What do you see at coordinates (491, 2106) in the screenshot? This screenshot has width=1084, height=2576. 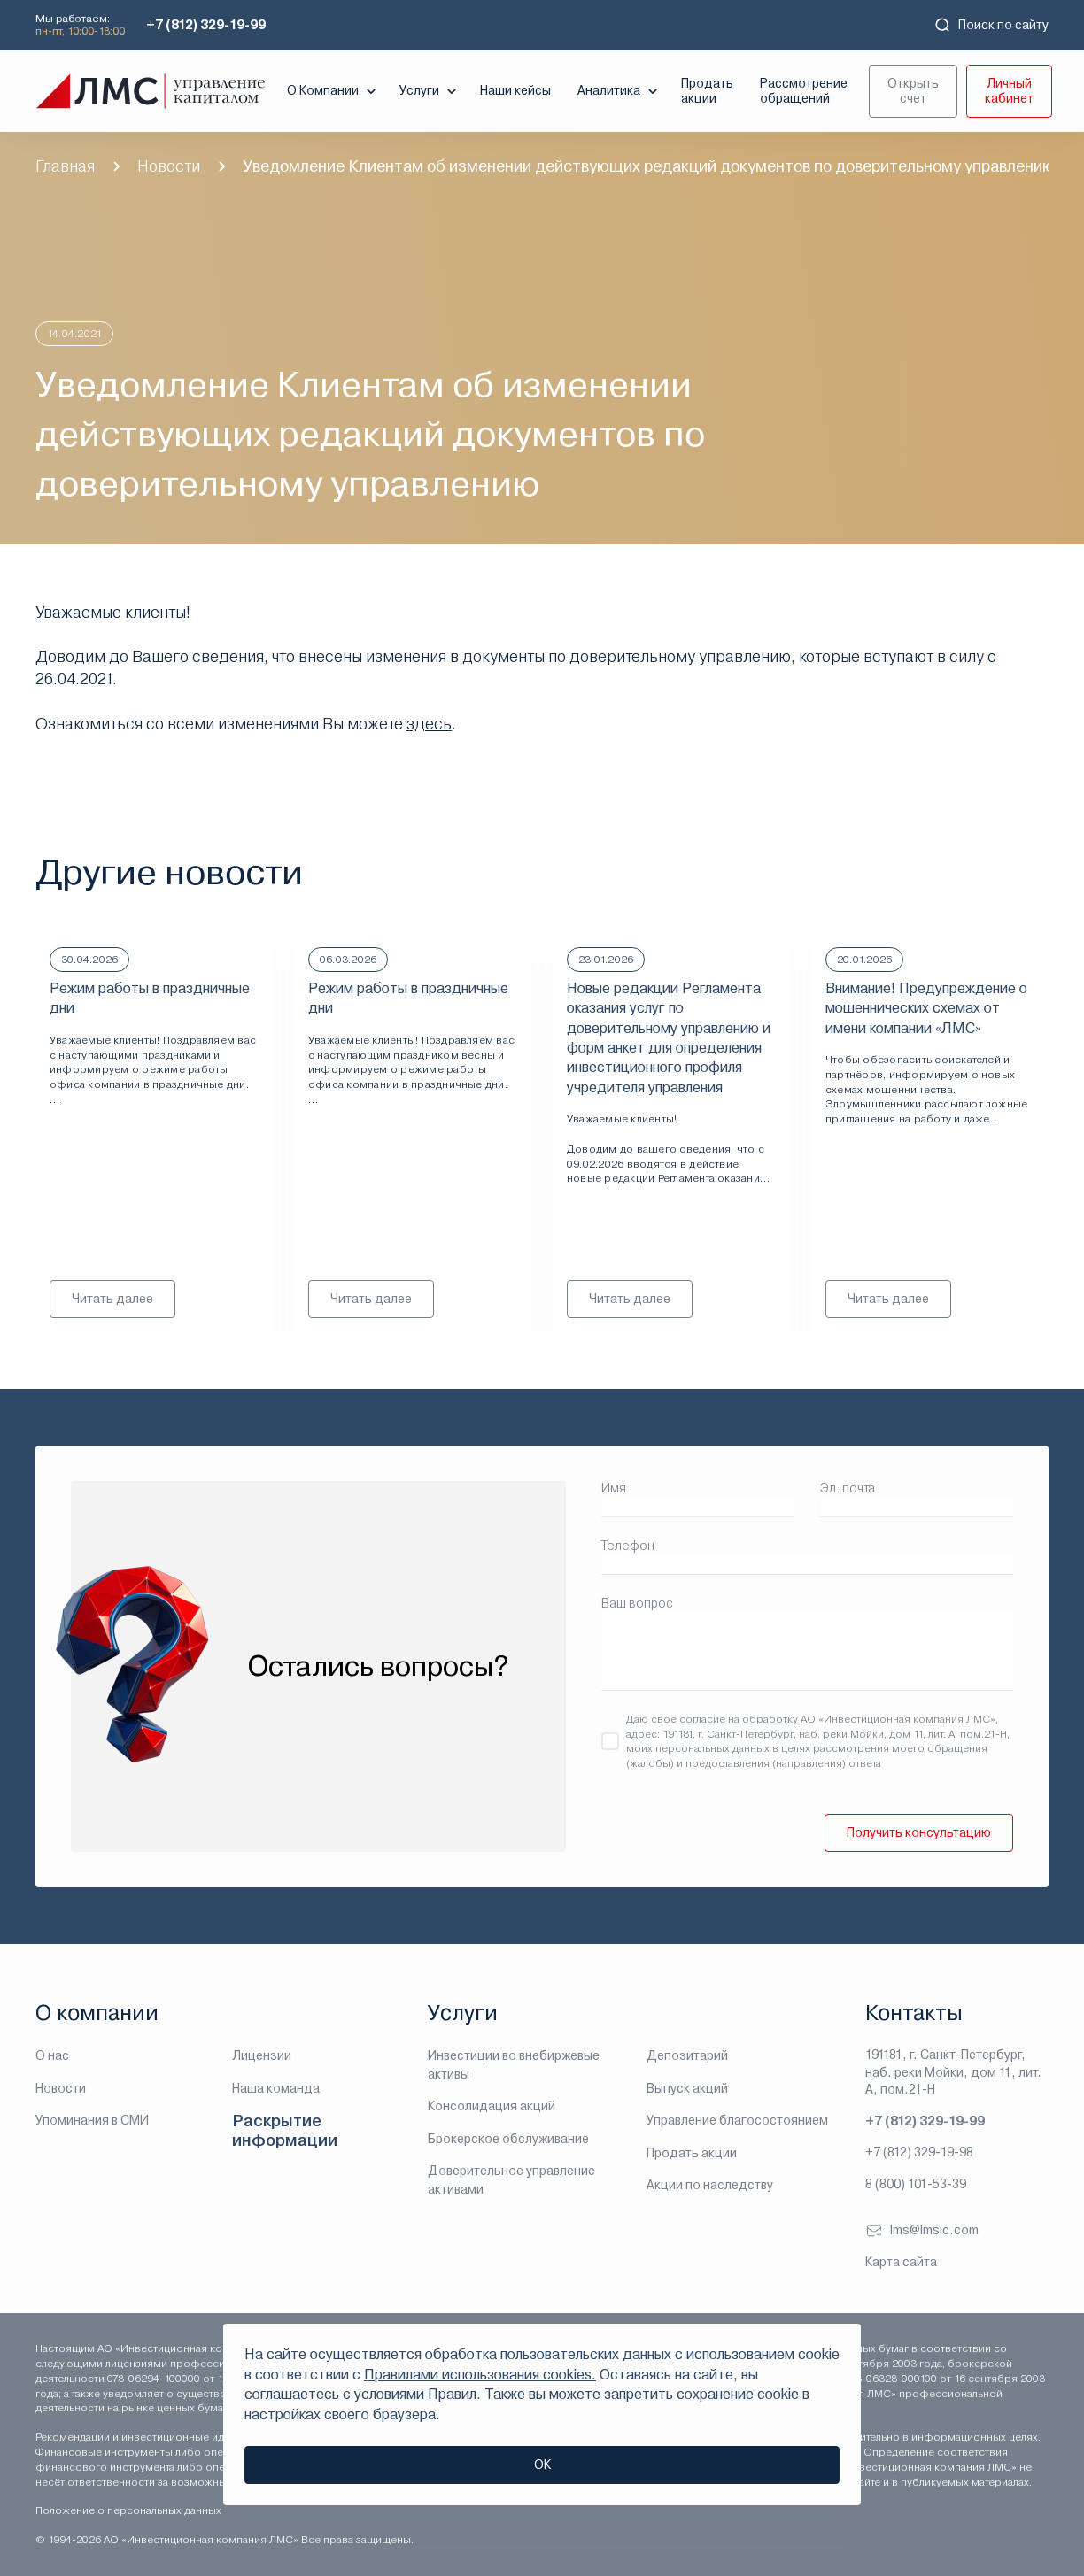 I see `Консолидация акций` at bounding box center [491, 2106].